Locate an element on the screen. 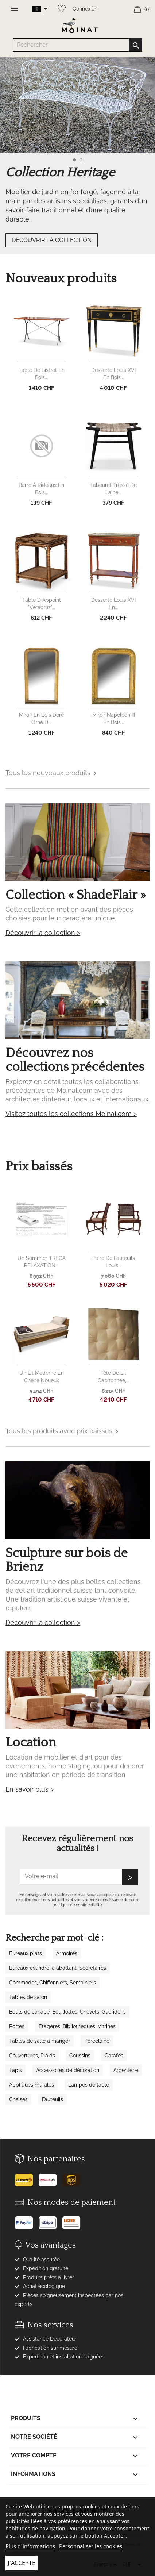 This screenshot has width=155, height=2576. Couvertures, Plaids is located at coordinates (32, 2055).